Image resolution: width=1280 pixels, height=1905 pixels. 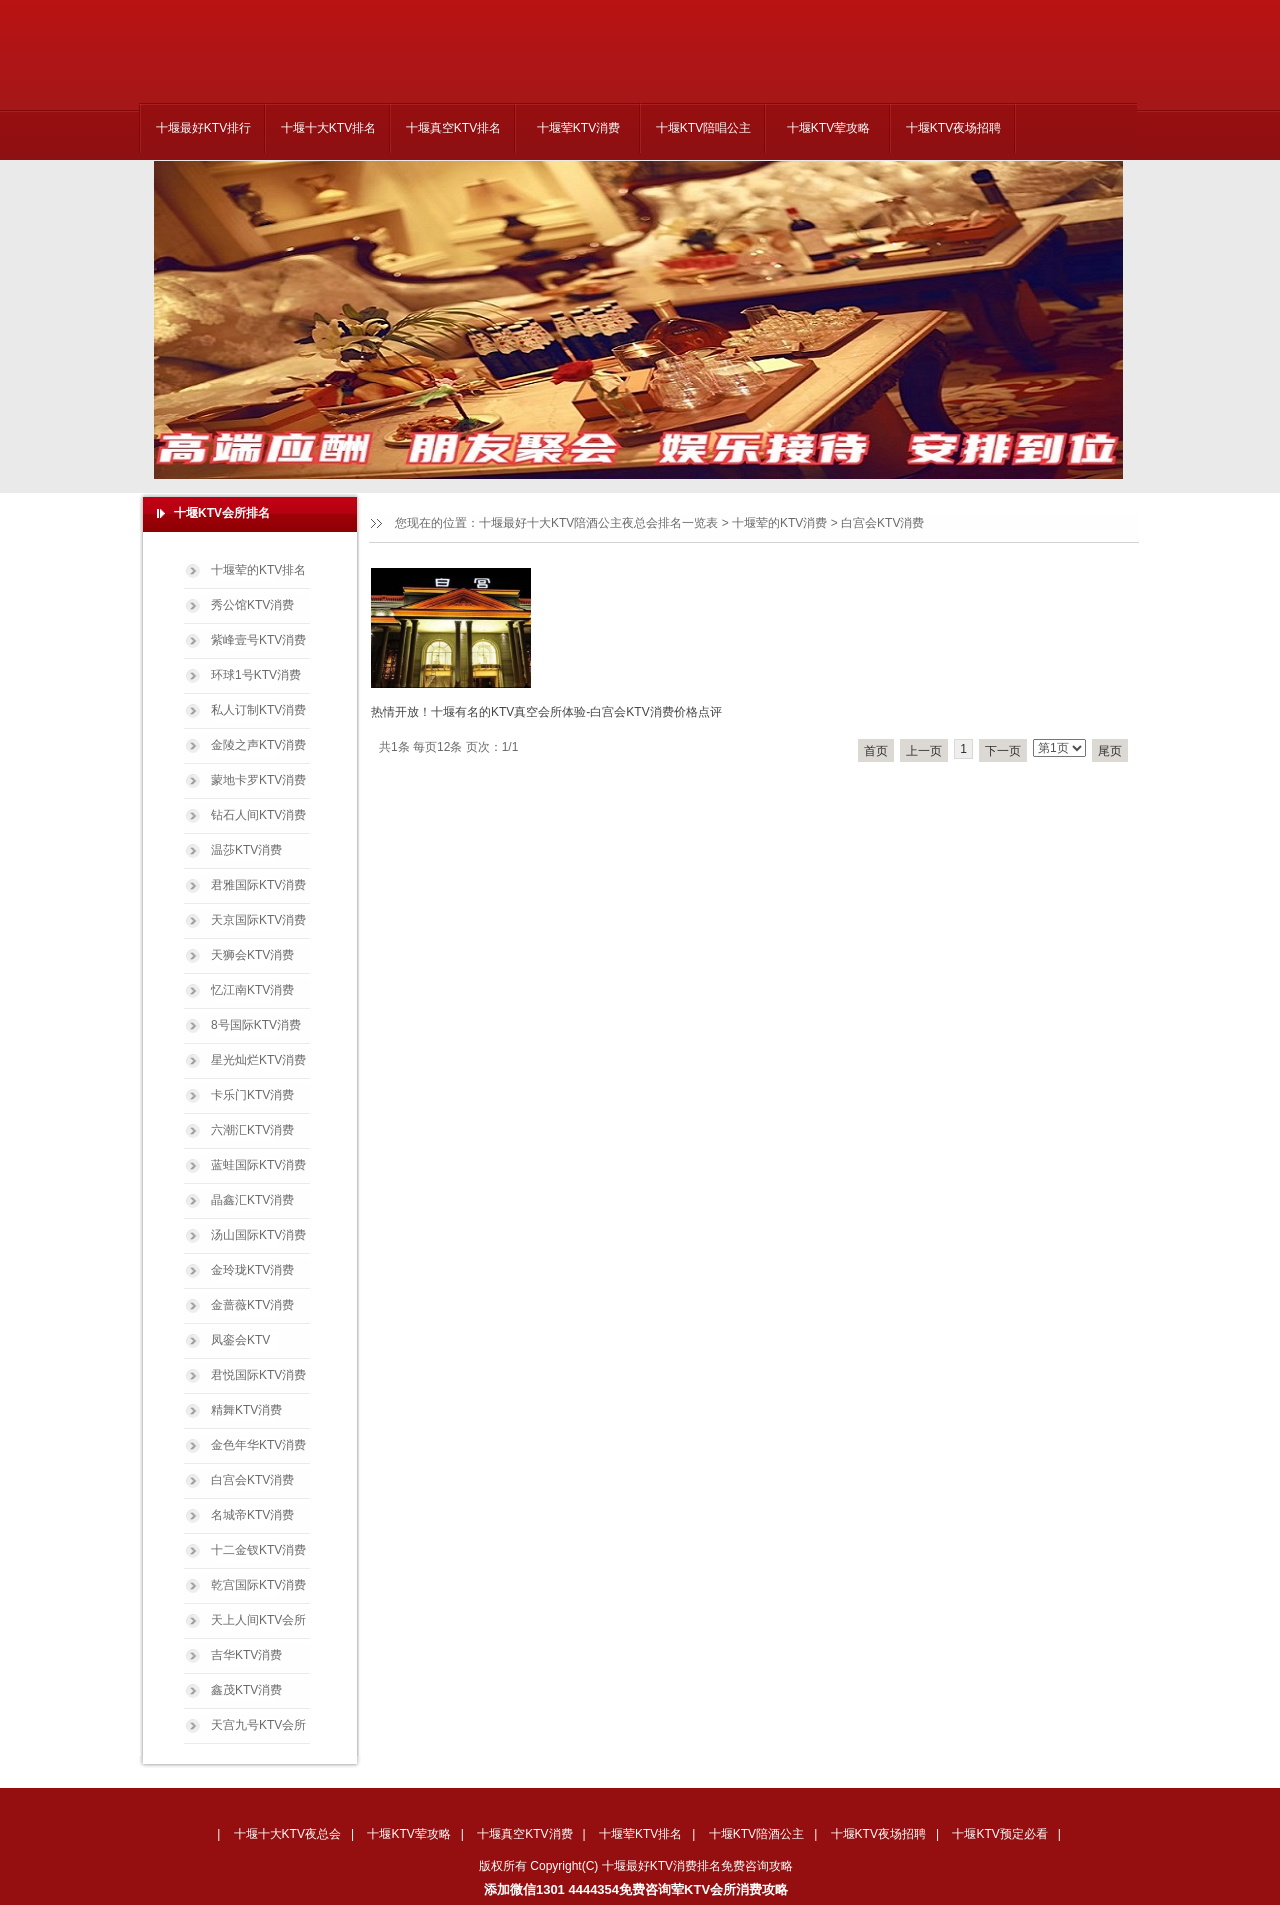 I want to click on 白宫会KTV消费, so click(x=882, y=523).